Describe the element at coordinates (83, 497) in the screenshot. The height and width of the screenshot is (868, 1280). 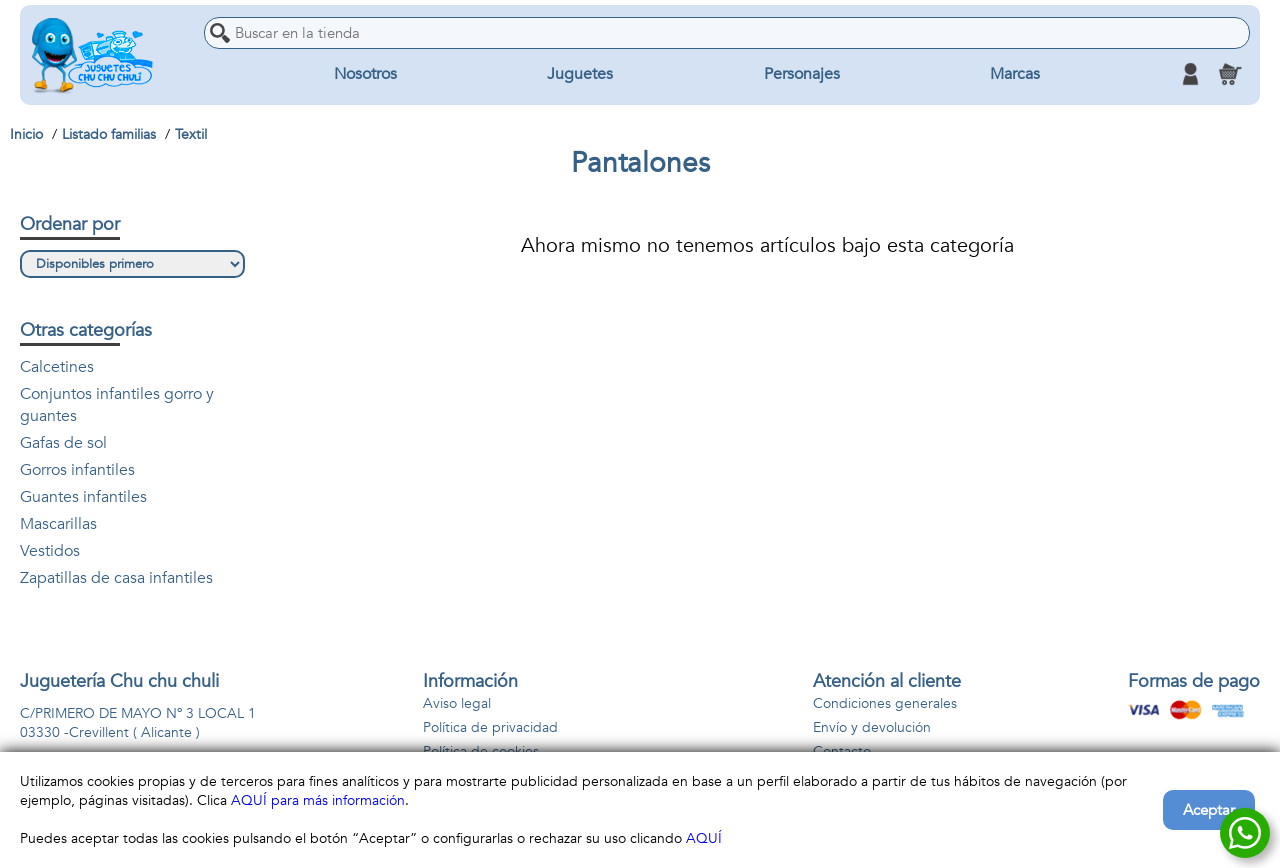
I see `Guantes infantiles` at that location.